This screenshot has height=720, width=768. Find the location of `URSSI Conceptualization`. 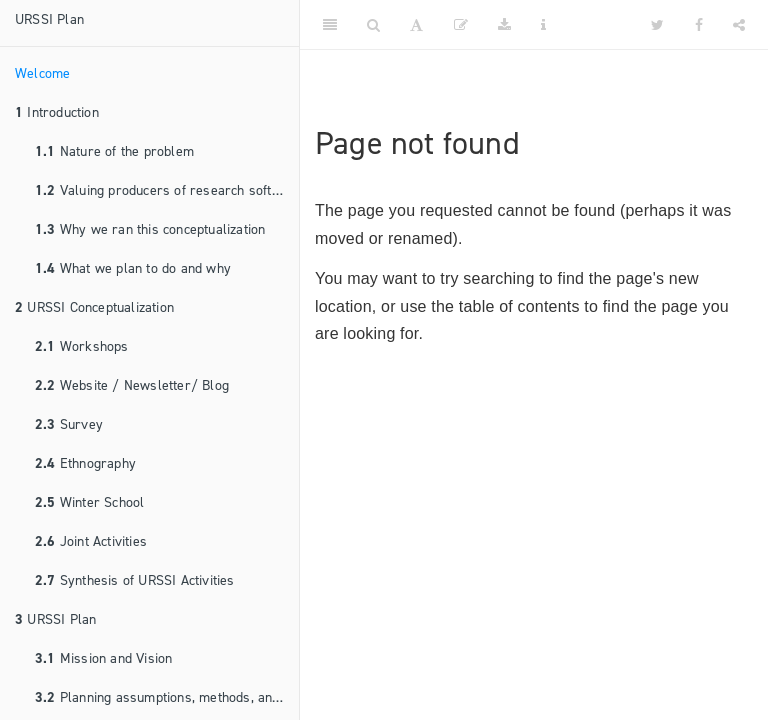

URSSI Conceptualization is located at coordinates (94, 307).